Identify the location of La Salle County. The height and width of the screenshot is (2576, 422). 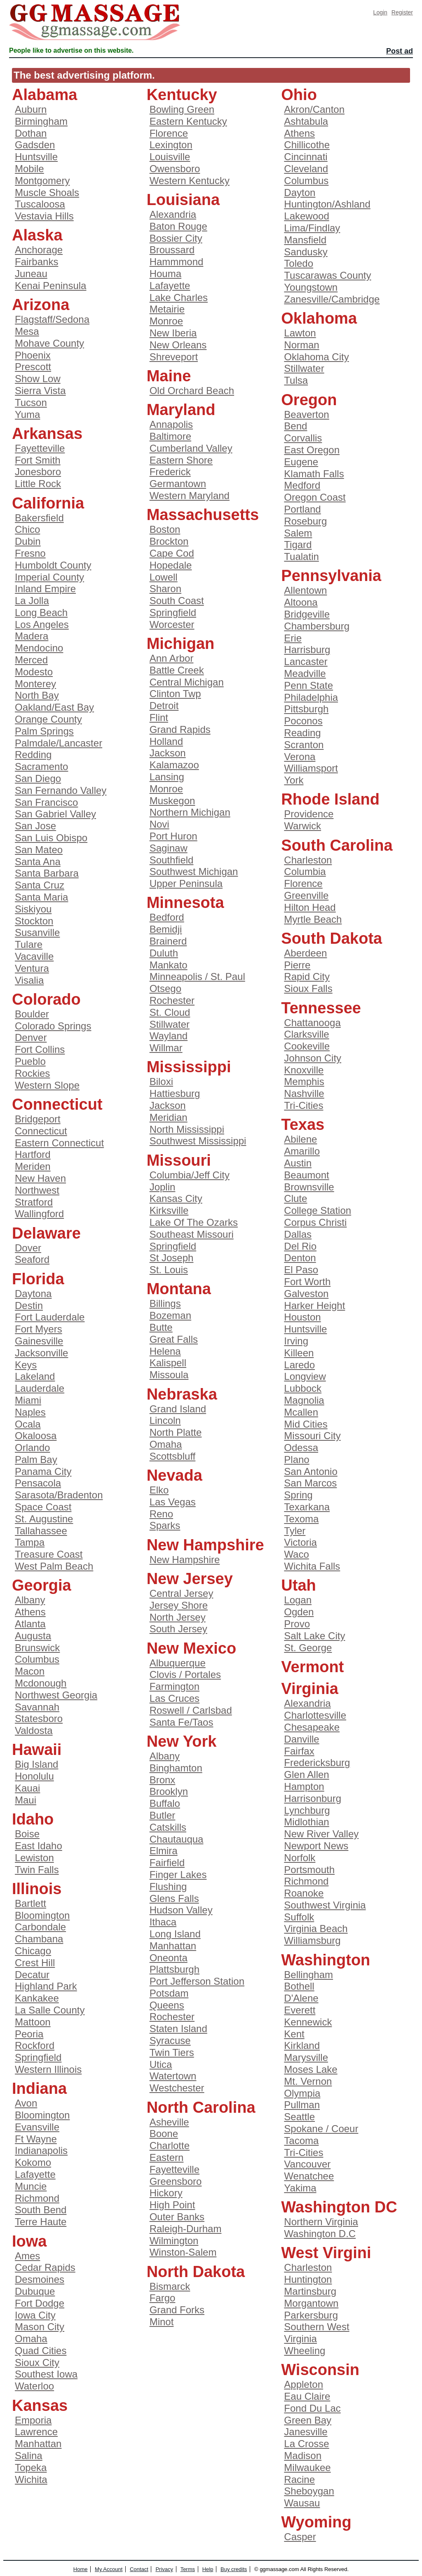
(49, 2010).